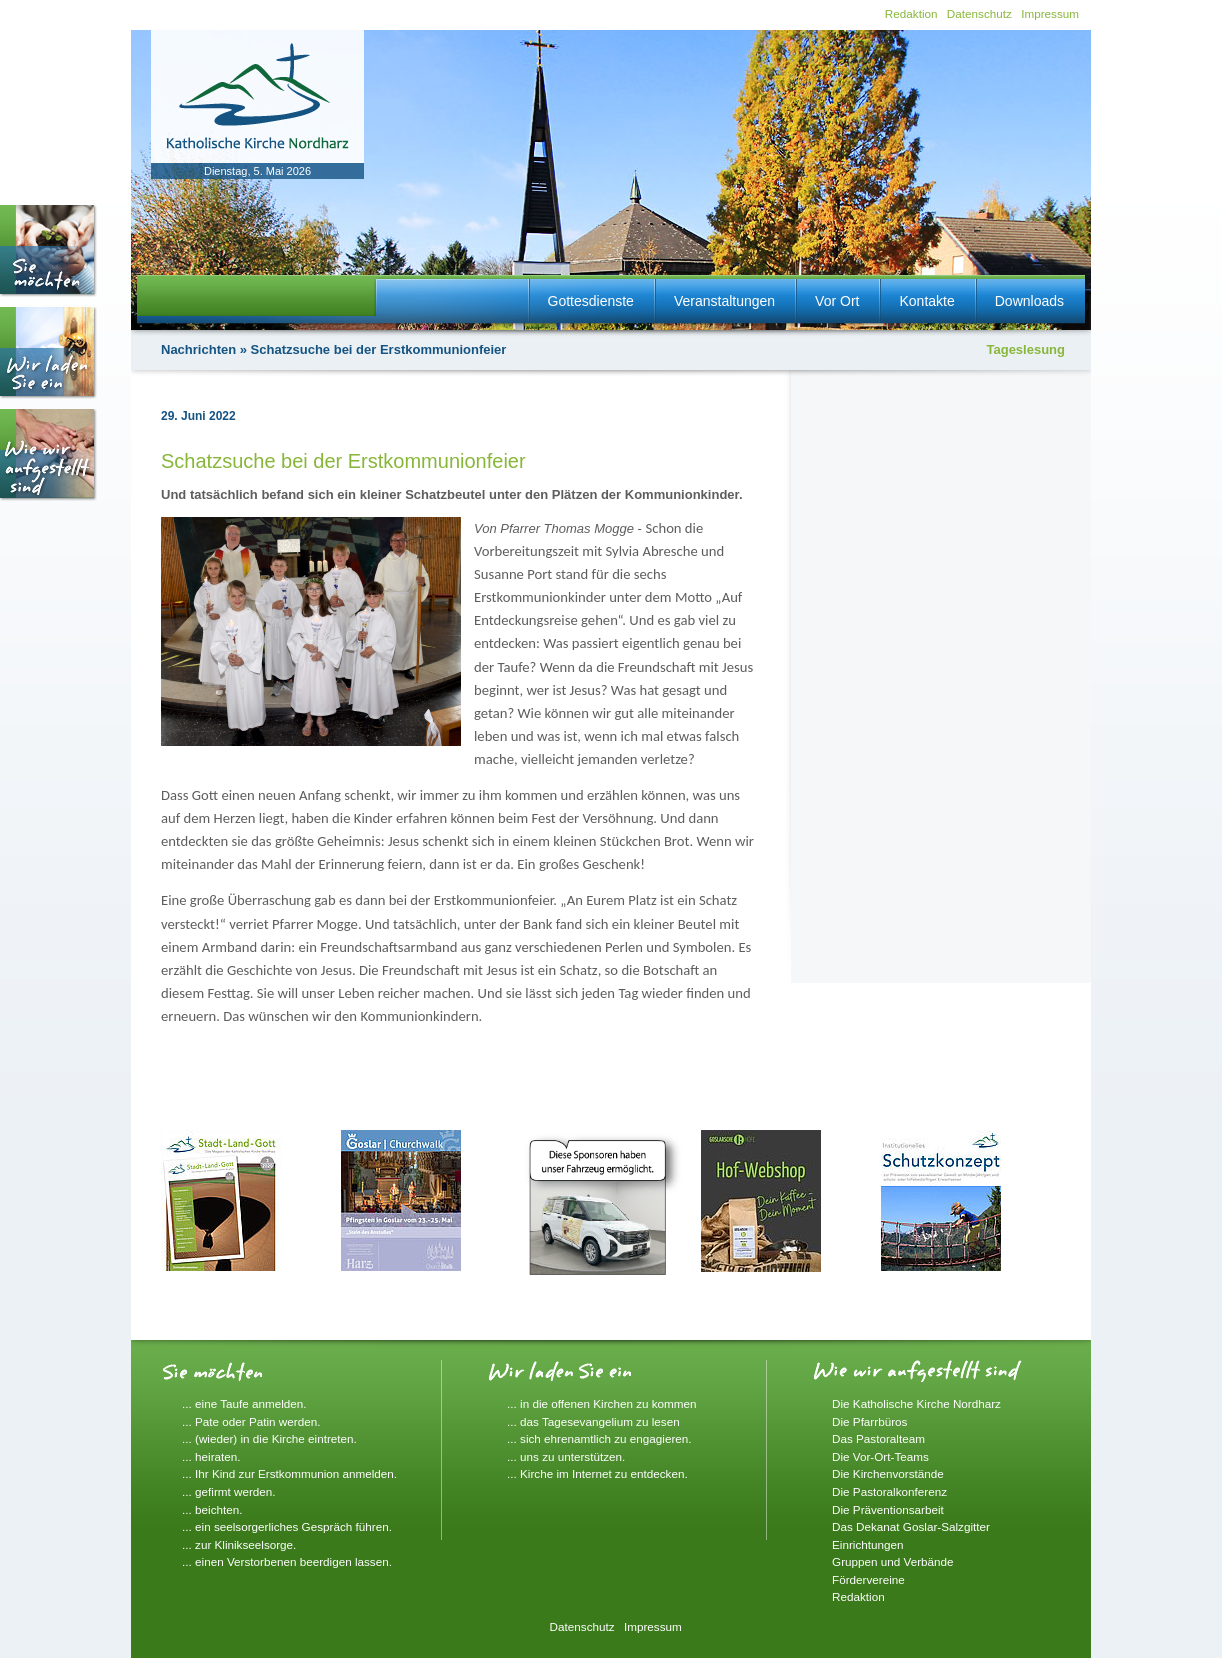 The width and height of the screenshot is (1222, 1658). What do you see at coordinates (893, 1561) in the screenshot?
I see `Gruppen und Verbände` at bounding box center [893, 1561].